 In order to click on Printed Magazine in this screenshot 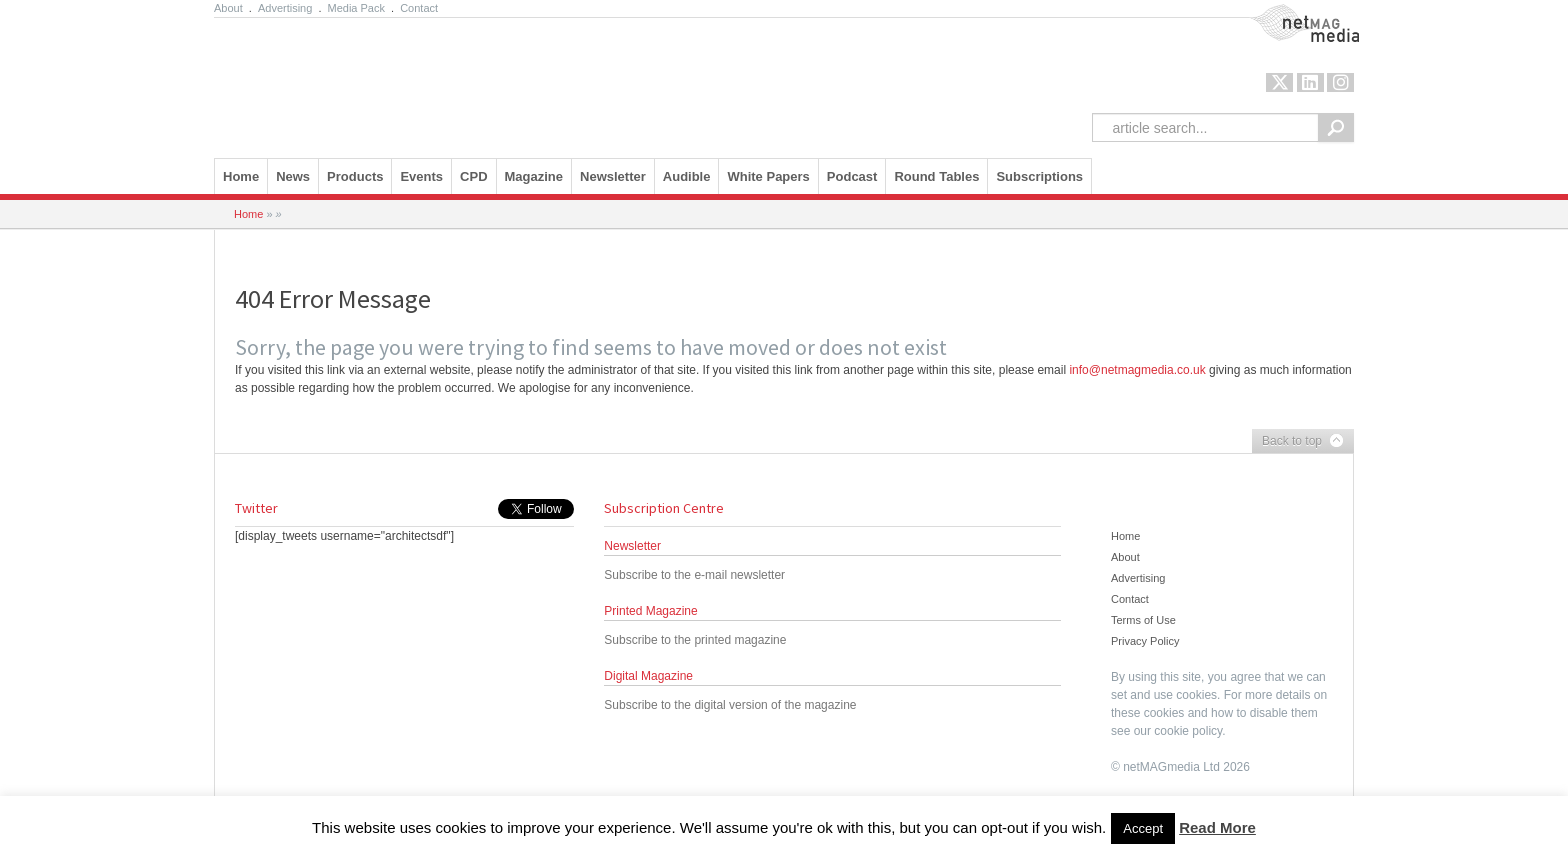, I will do `click(650, 611)`.